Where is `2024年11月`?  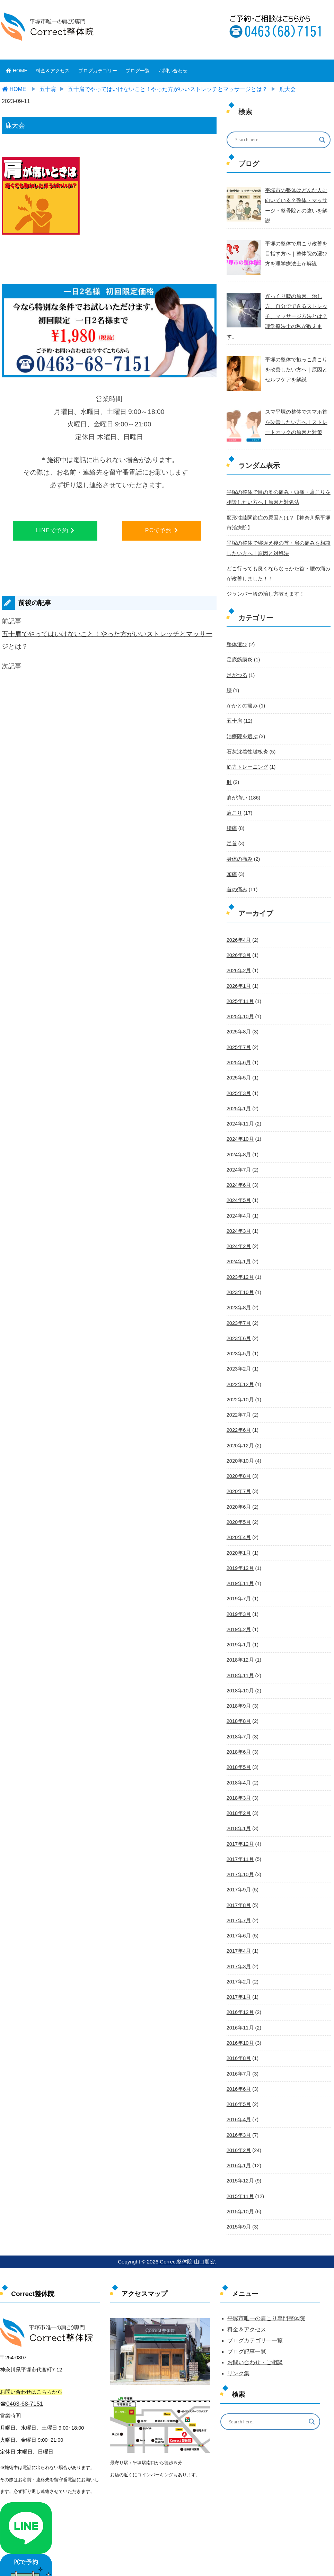
2024年11月 is located at coordinates (240, 1106).